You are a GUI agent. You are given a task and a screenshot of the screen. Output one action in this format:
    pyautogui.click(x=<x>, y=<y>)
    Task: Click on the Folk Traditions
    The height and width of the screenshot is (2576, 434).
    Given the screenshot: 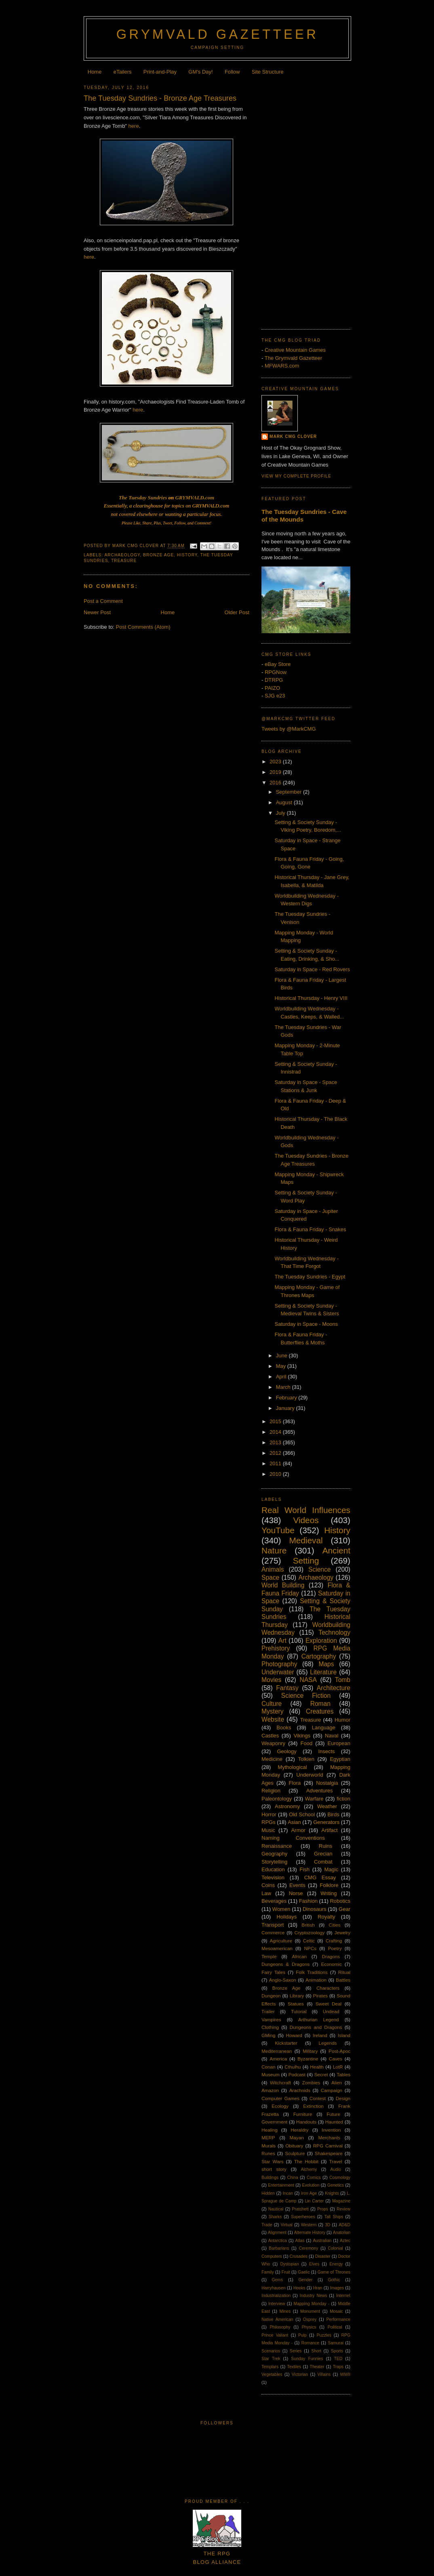 What is the action you would take?
    pyautogui.click(x=312, y=1972)
    